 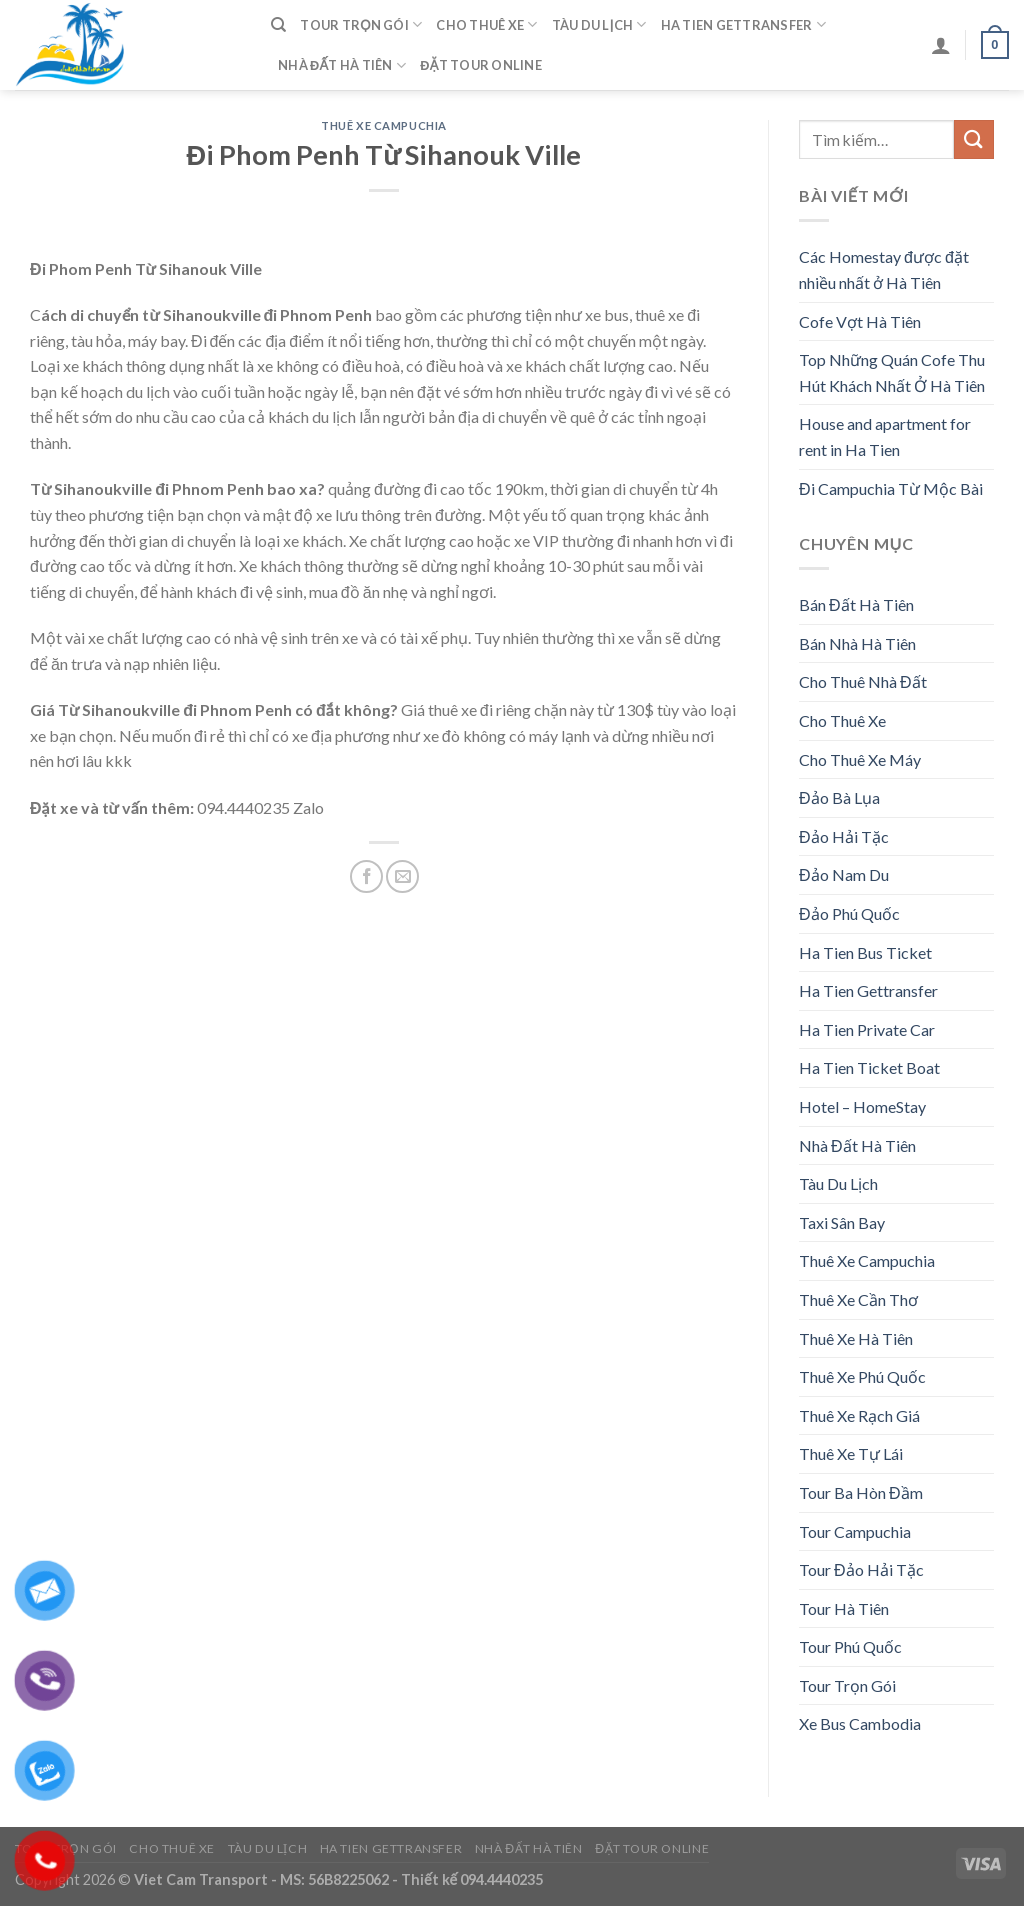 What do you see at coordinates (599, 24) in the screenshot?
I see `Tàu Du Lịch` at bounding box center [599, 24].